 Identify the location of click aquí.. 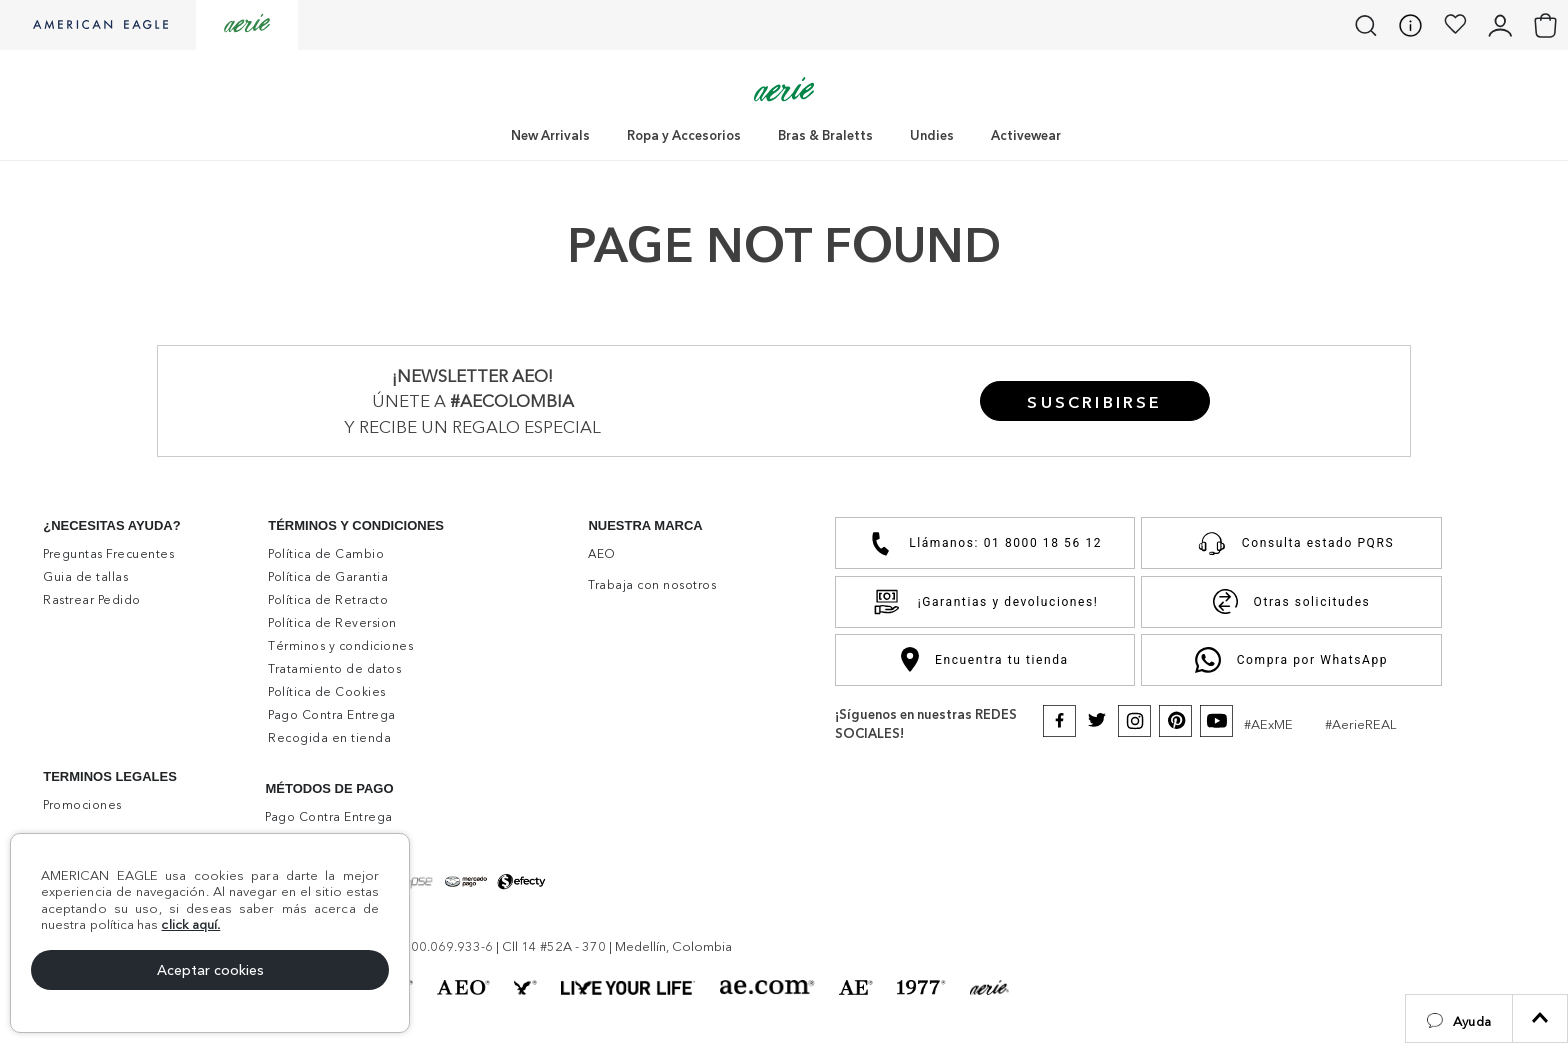
(190, 924).